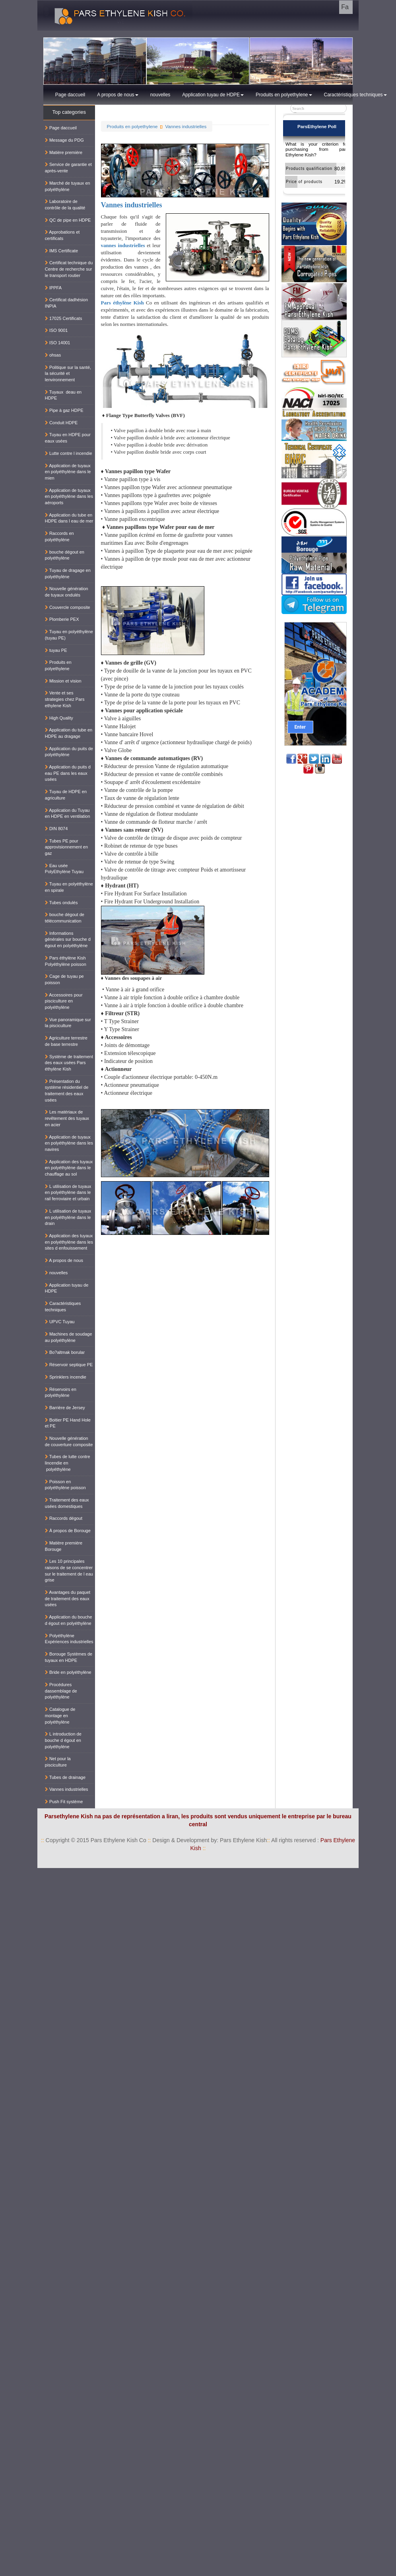 The width and height of the screenshot is (396, 2576). Describe the element at coordinates (59, 536) in the screenshot. I see `Raccords en polyéthylène` at that location.